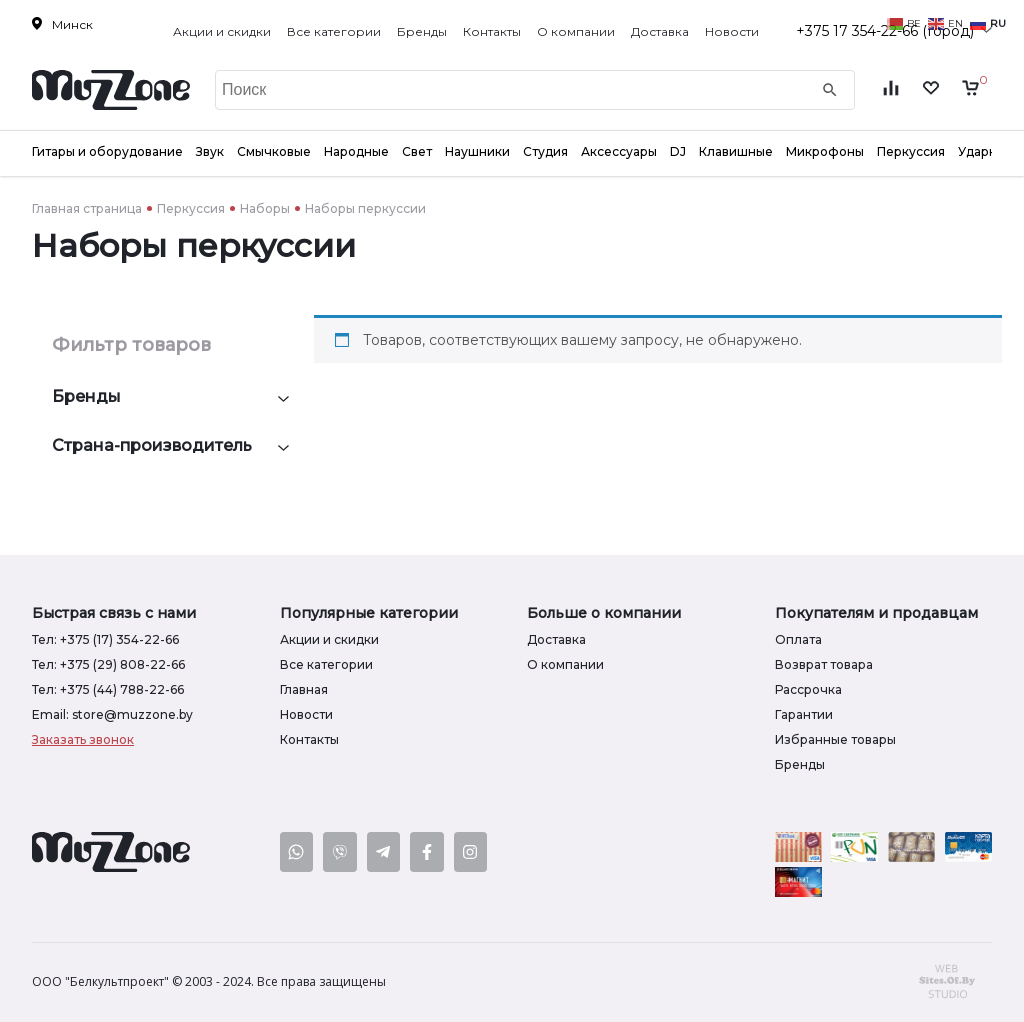  Describe the element at coordinates (835, 739) in the screenshot. I see `Избранные товары` at that location.